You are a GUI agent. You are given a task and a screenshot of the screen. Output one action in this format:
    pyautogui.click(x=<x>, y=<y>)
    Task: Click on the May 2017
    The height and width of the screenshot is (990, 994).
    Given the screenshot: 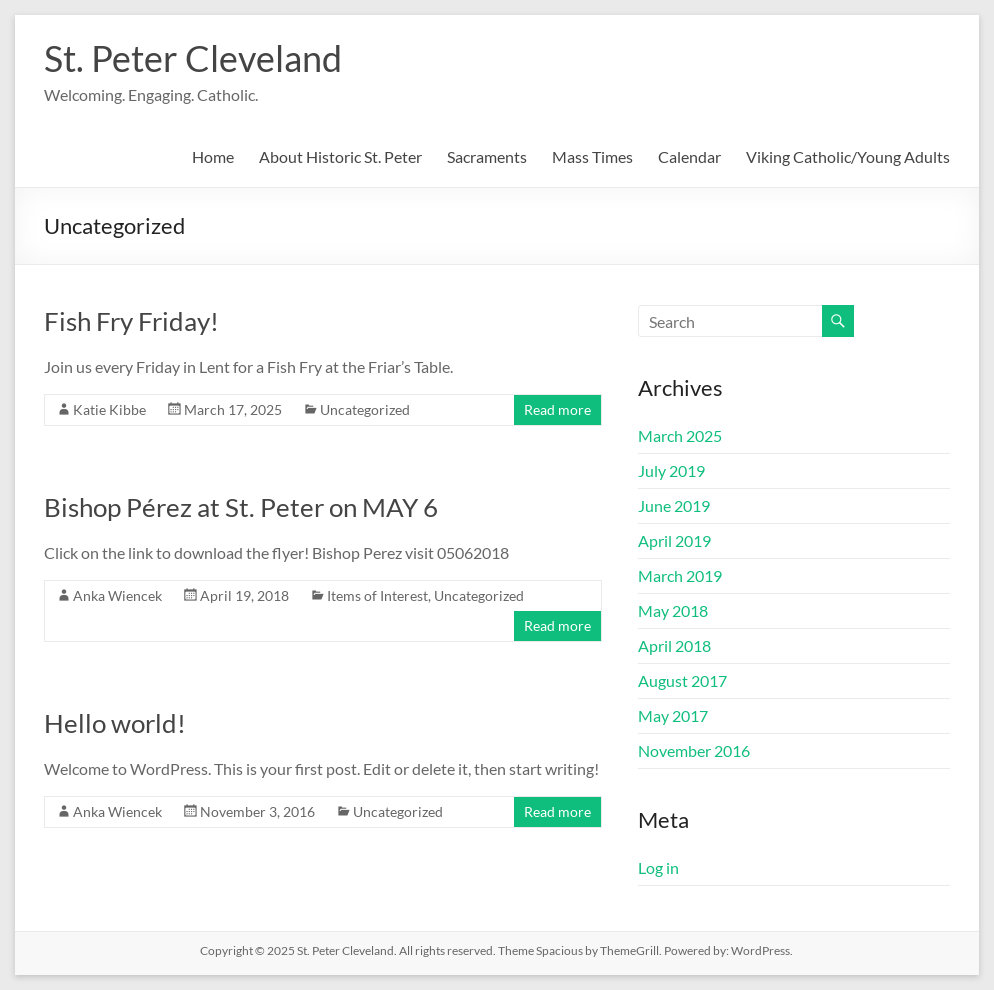 What is the action you would take?
    pyautogui.click(x=673, y=715)
    